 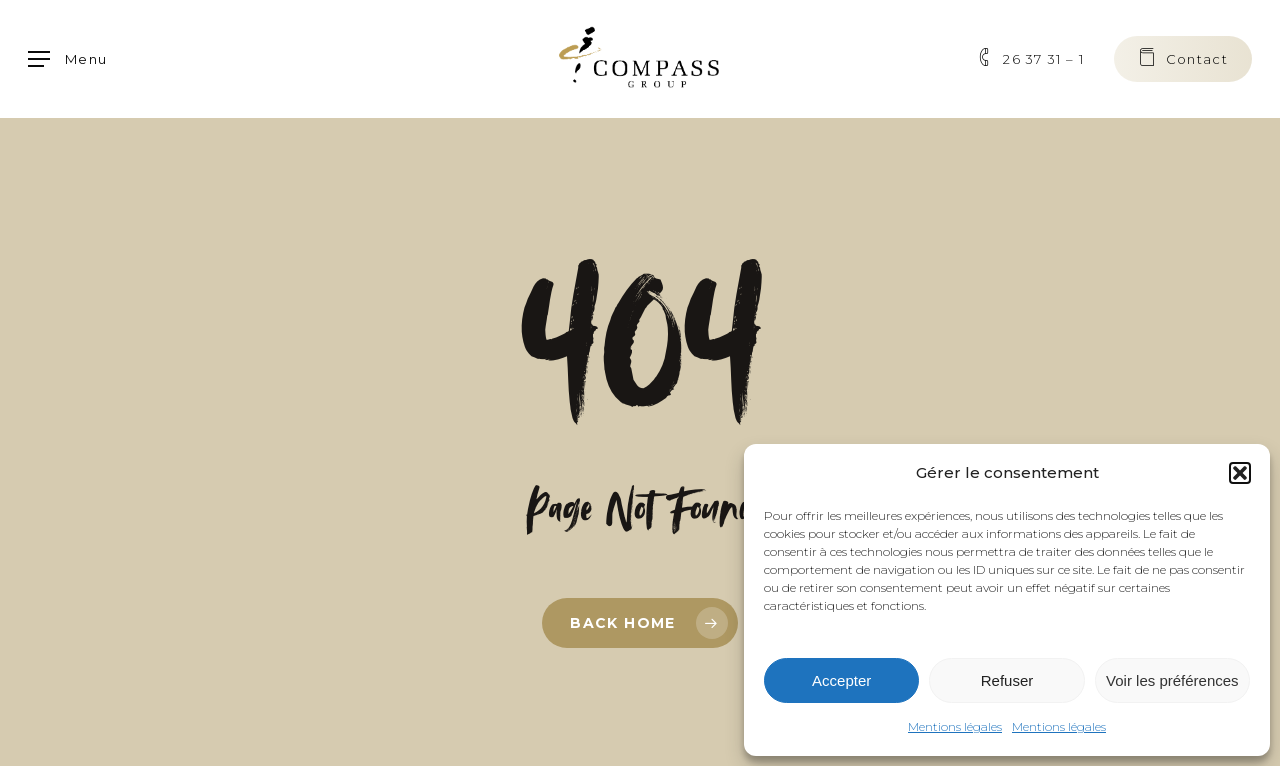 What do you see at coordinates (1007, 680) in the screenshot?
I see `Refuser` at bounding box center [1007, 680].